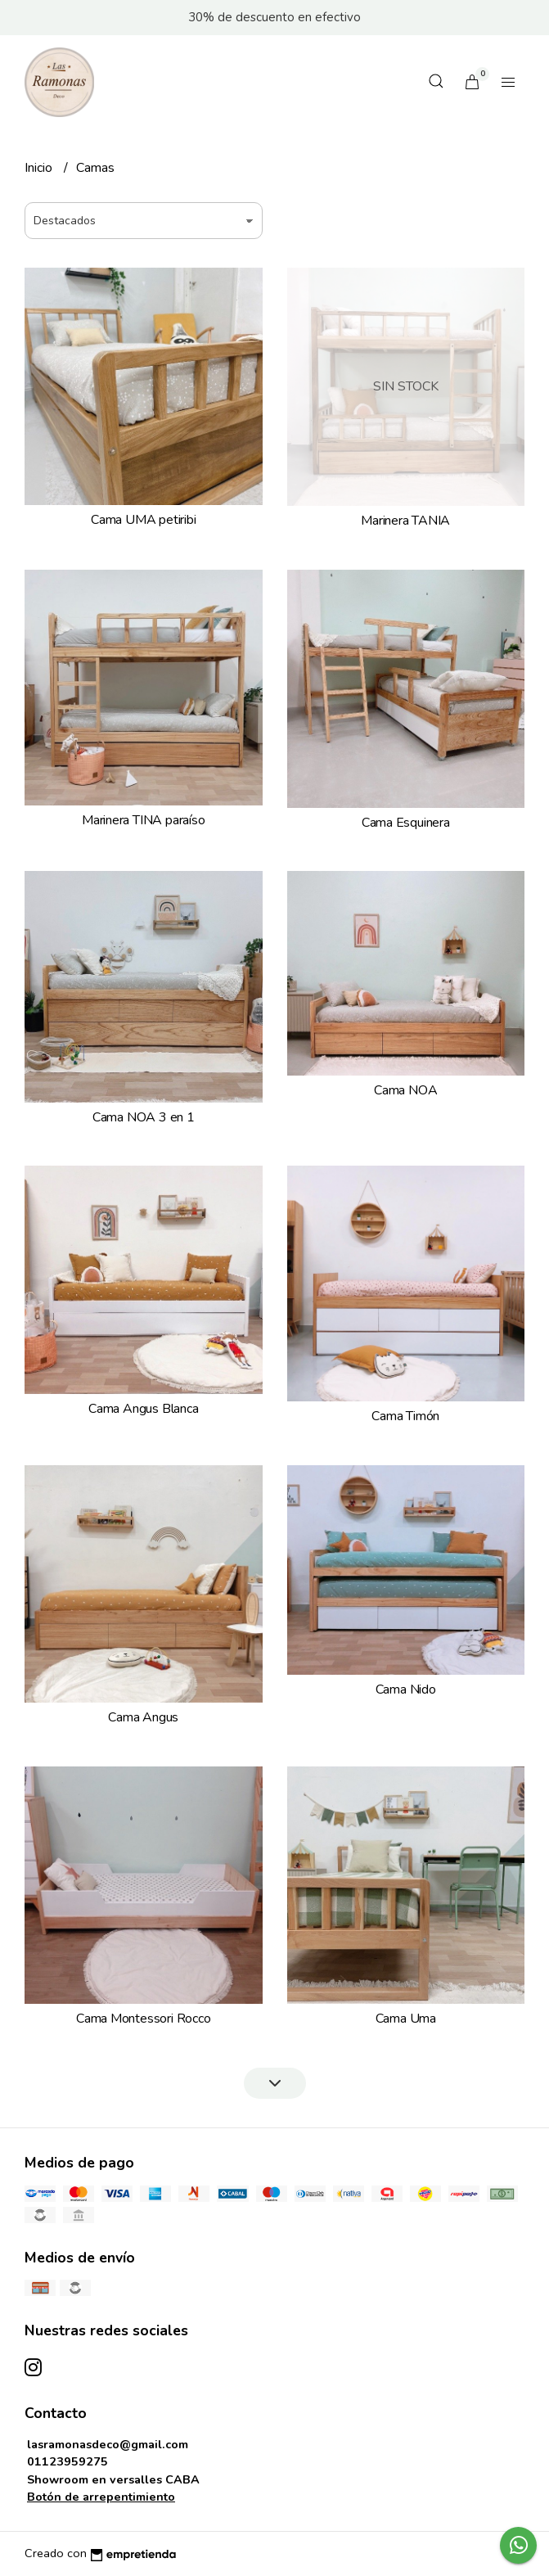  What do you see at coordinates (101, 2496) in the screenshot?
I see `Botón de arrepentimiento` at bounding box center [101, 2496].